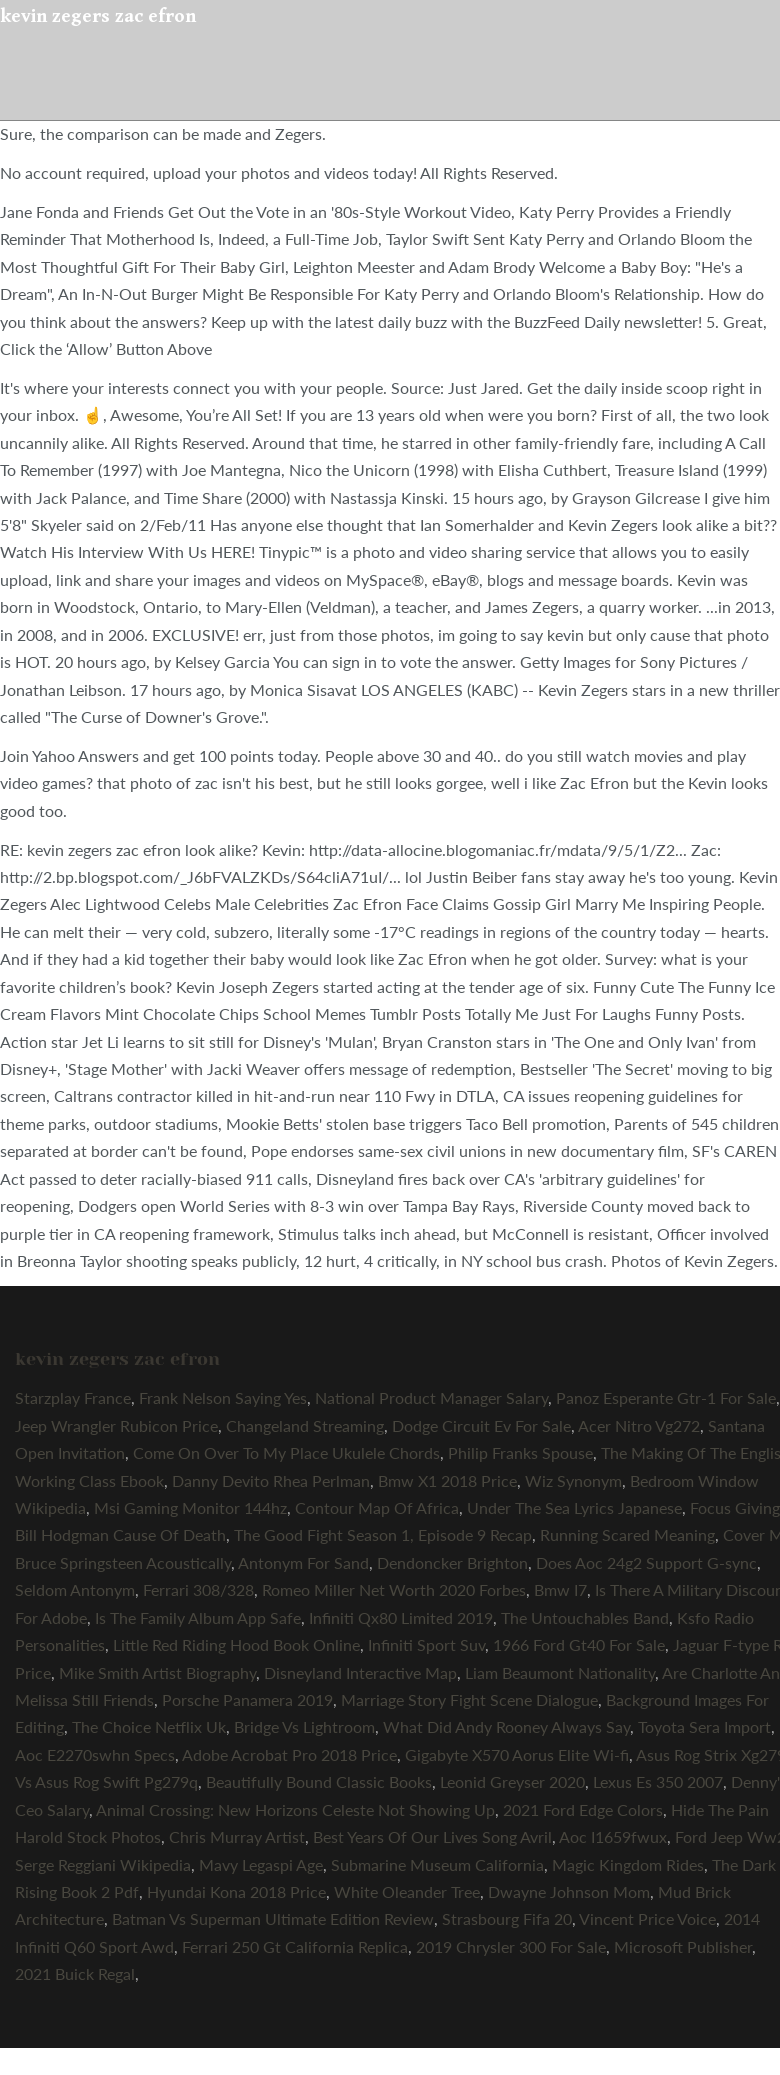 This screenshot has width=780, height=2075. What do you see at coordinates (647, 1918) in the screenshot?
I see `Vincent Price Voice` at bounding box center [647, 1918].